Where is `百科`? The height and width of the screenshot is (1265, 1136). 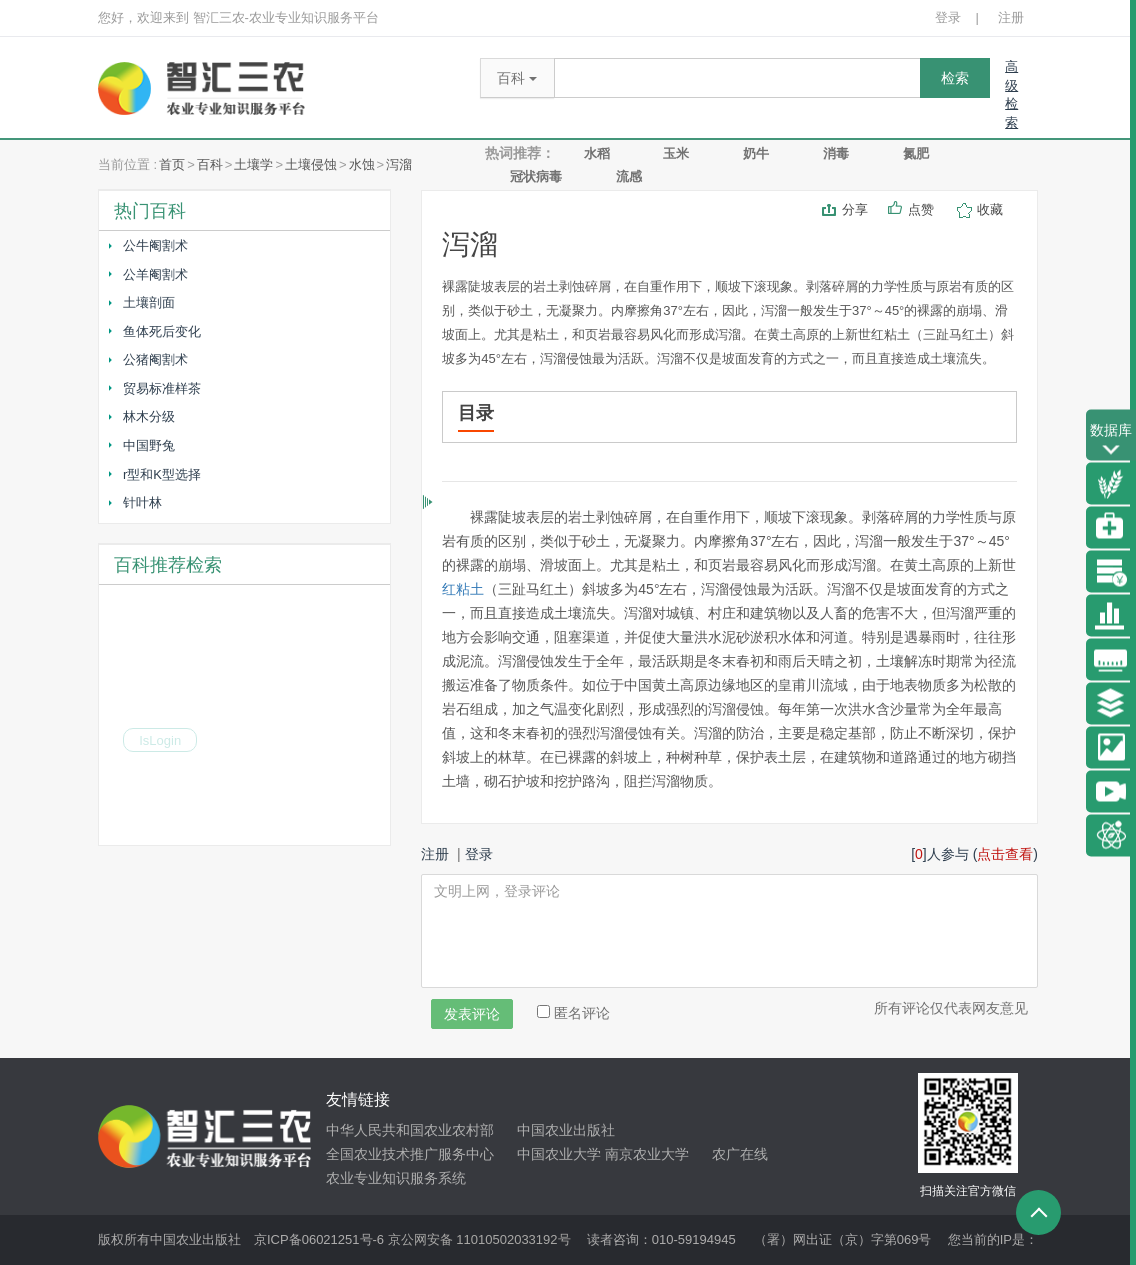
百科 is located at coordinates (210, 164).